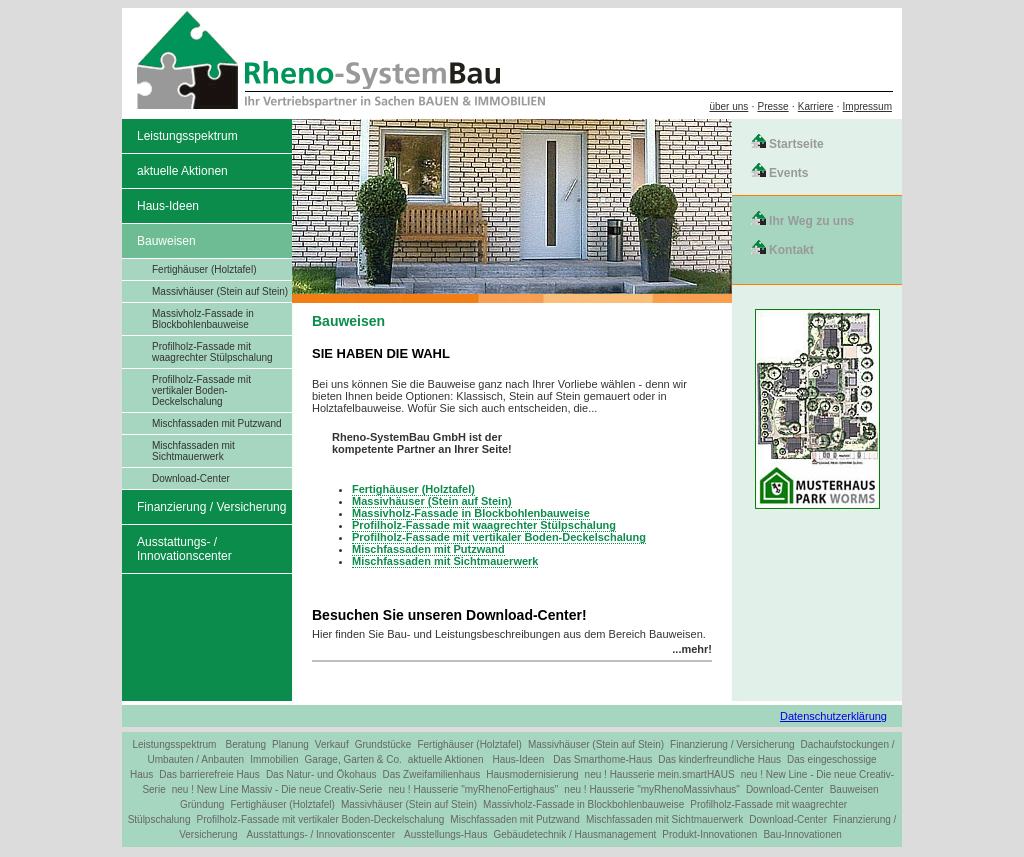  What do you see at coordinates (728, 106) in the screenshot?
I see `über uns` at bounding box center [728, 106].